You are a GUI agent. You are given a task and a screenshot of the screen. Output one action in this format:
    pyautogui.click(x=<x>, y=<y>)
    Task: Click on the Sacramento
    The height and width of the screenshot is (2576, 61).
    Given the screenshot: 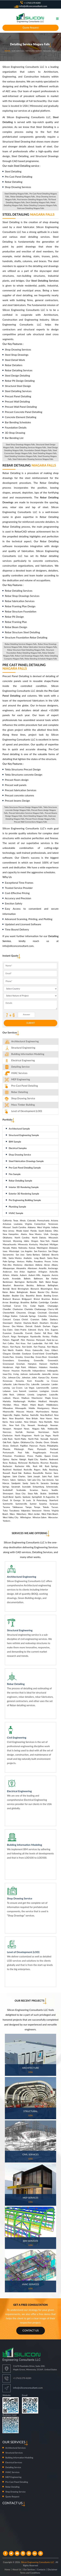 What is the action you would take?
    pyautogui.click(x=8, y=1255)
    